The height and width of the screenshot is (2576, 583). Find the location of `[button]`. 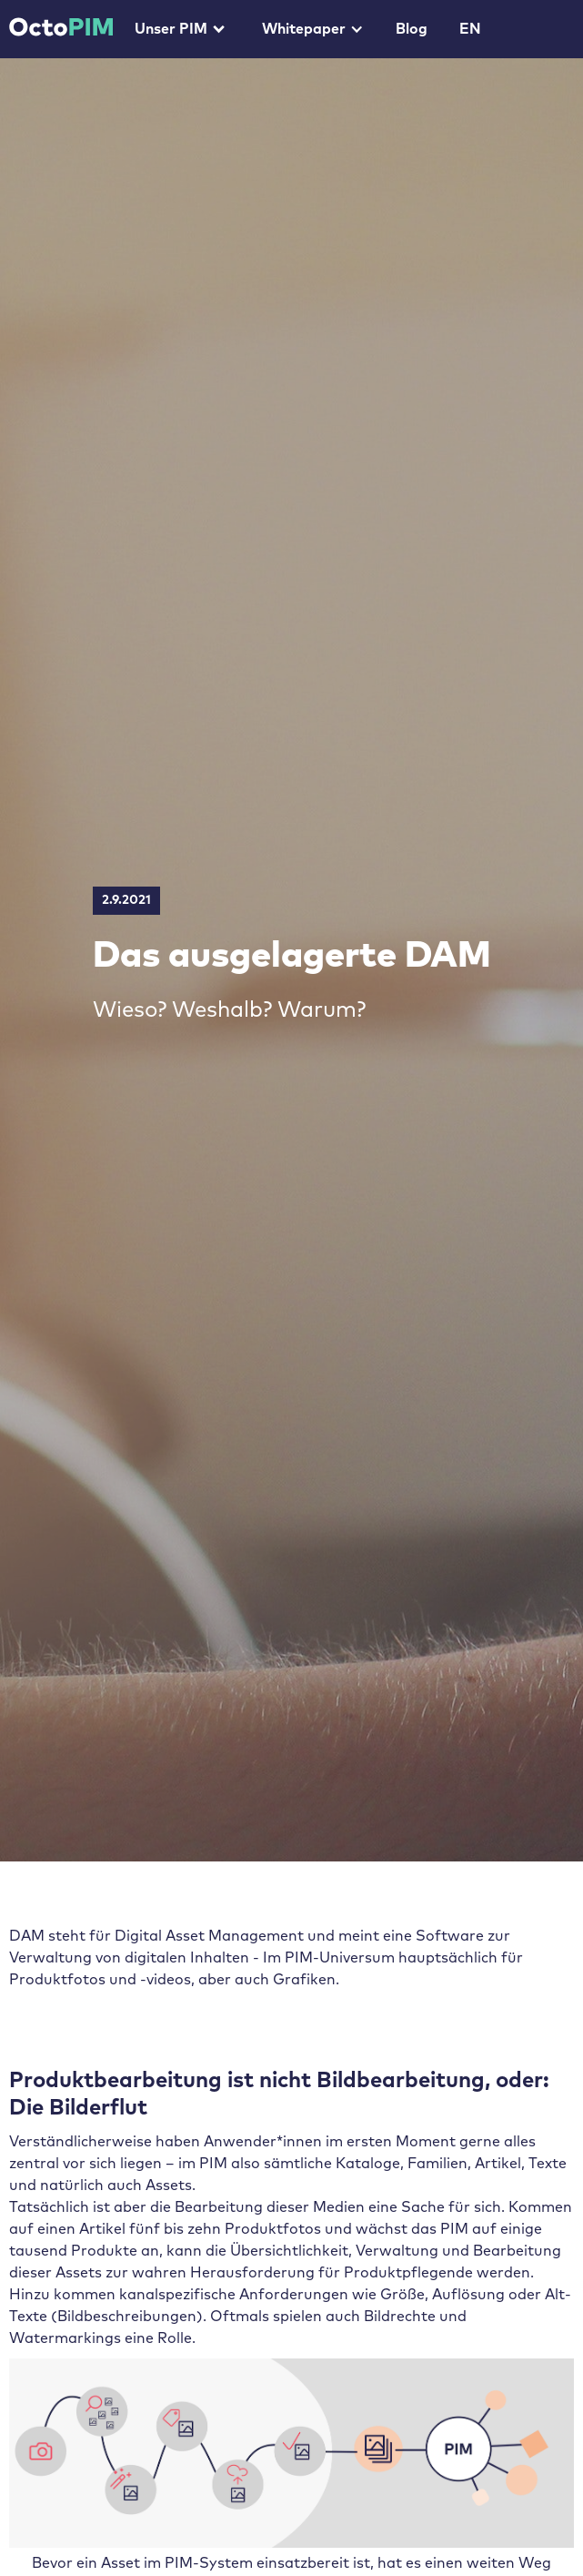

[button] is located at coordinates (178, 29).